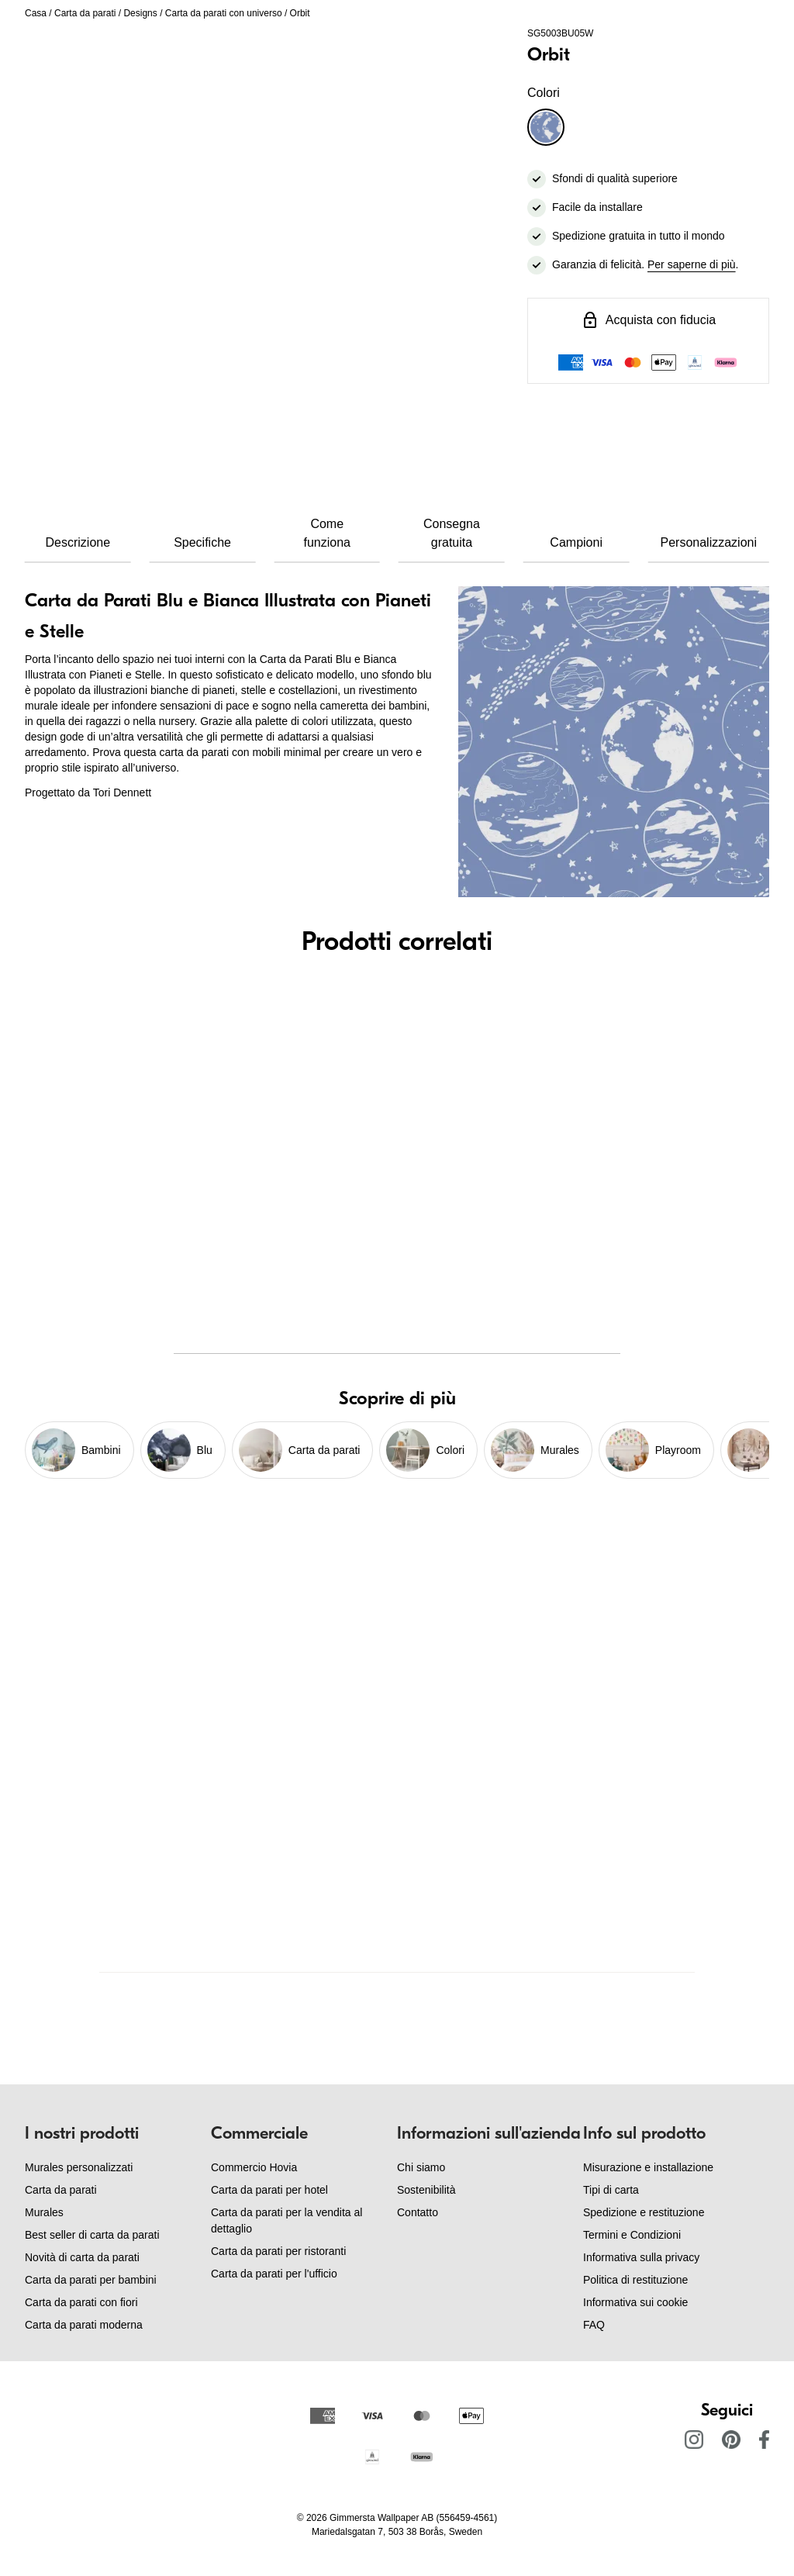  What do you see at coordinates (286, 2220) in the screenshot?
I see `Carta da parati per la vendita al dettaglio` at bounding box center [286, 2220].